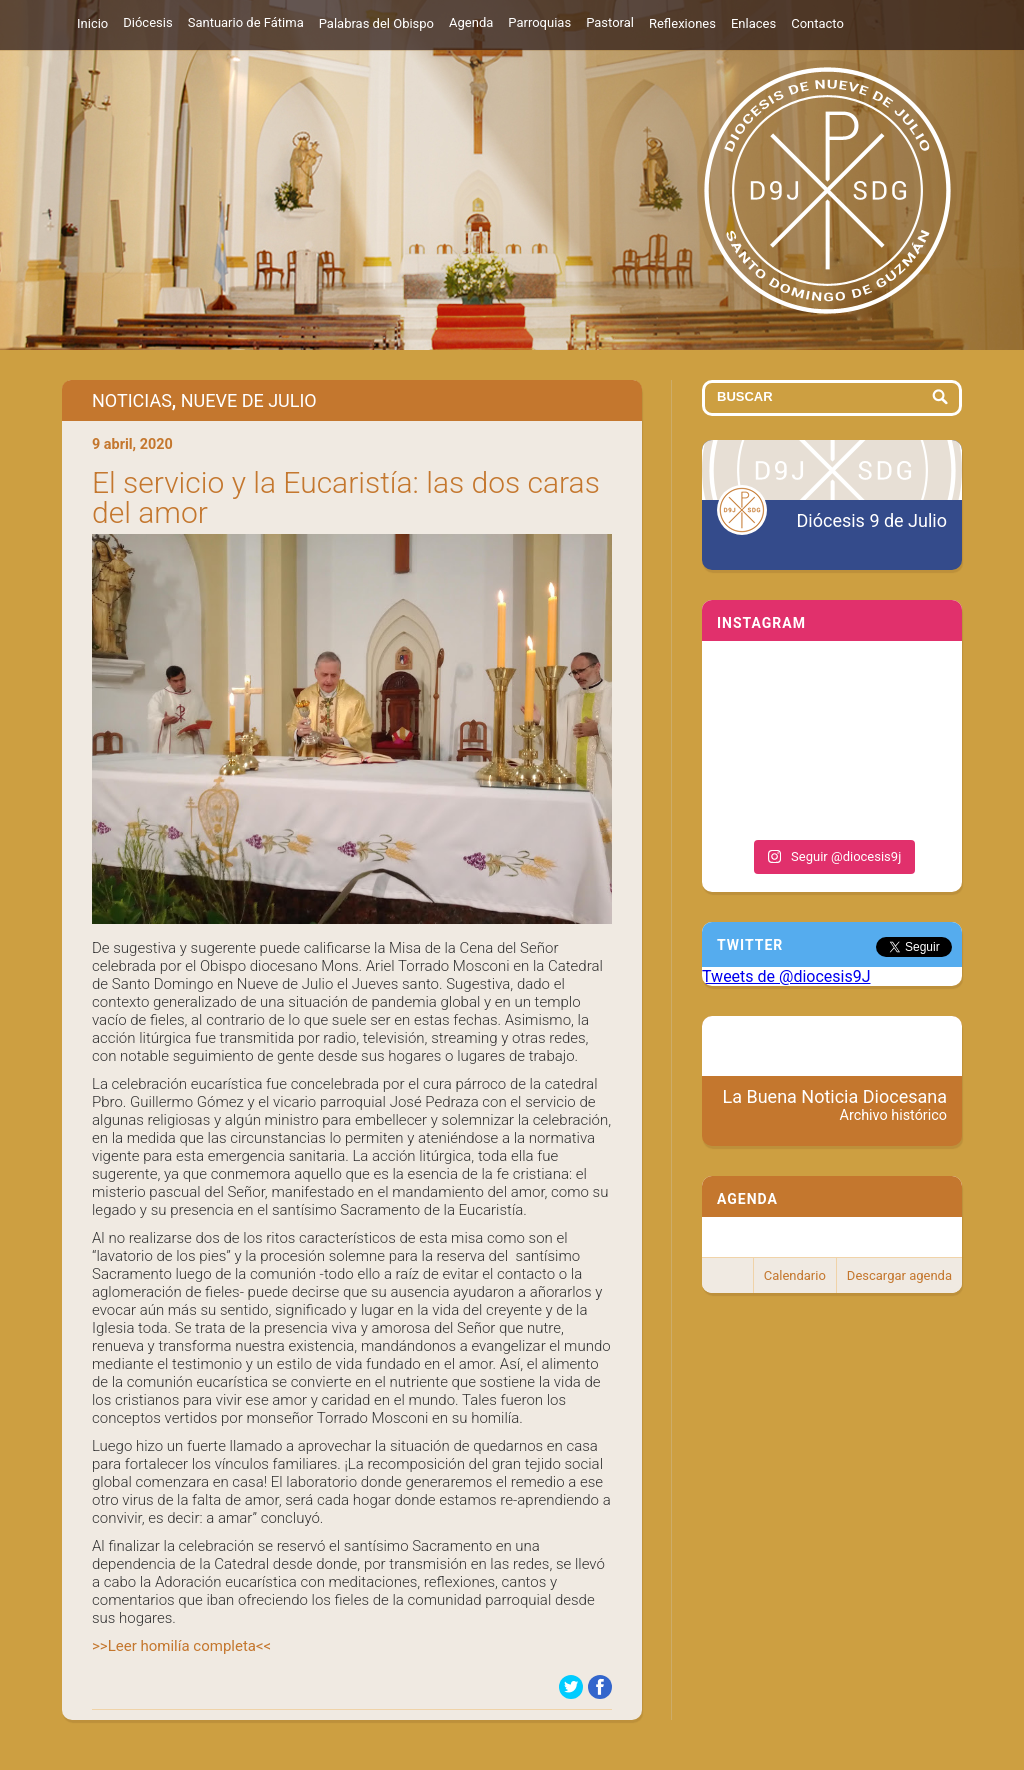 The height and width of the screenshot is (1770, 1024). Describe the element at coordinates (682, 23) in the screenshot. I see `Reflexiones` at that location.